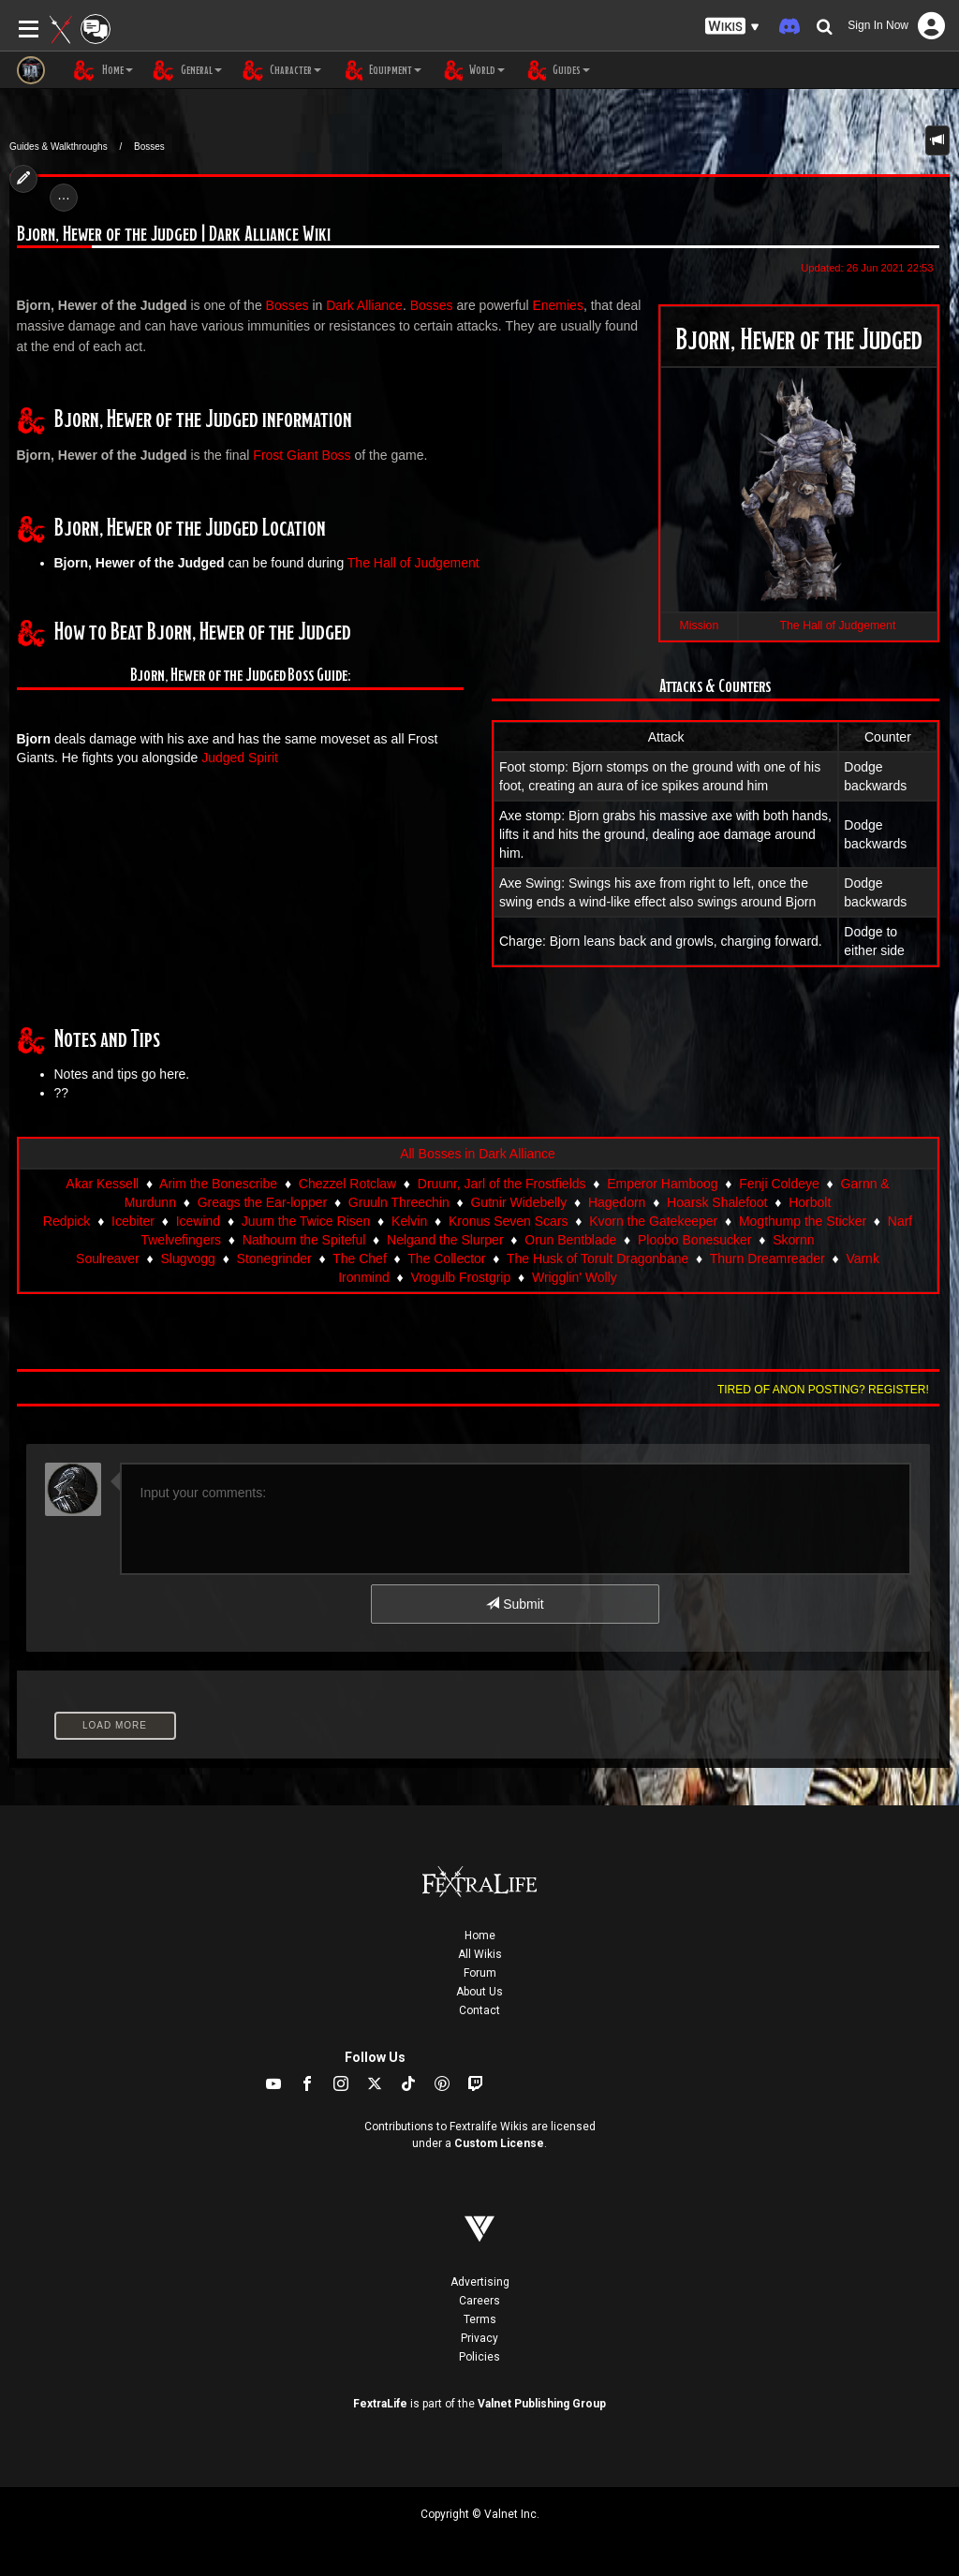  Describe the element at coordinates (802, 1221) in the screenshot. I see `Mogthump the Sticker` at that location.